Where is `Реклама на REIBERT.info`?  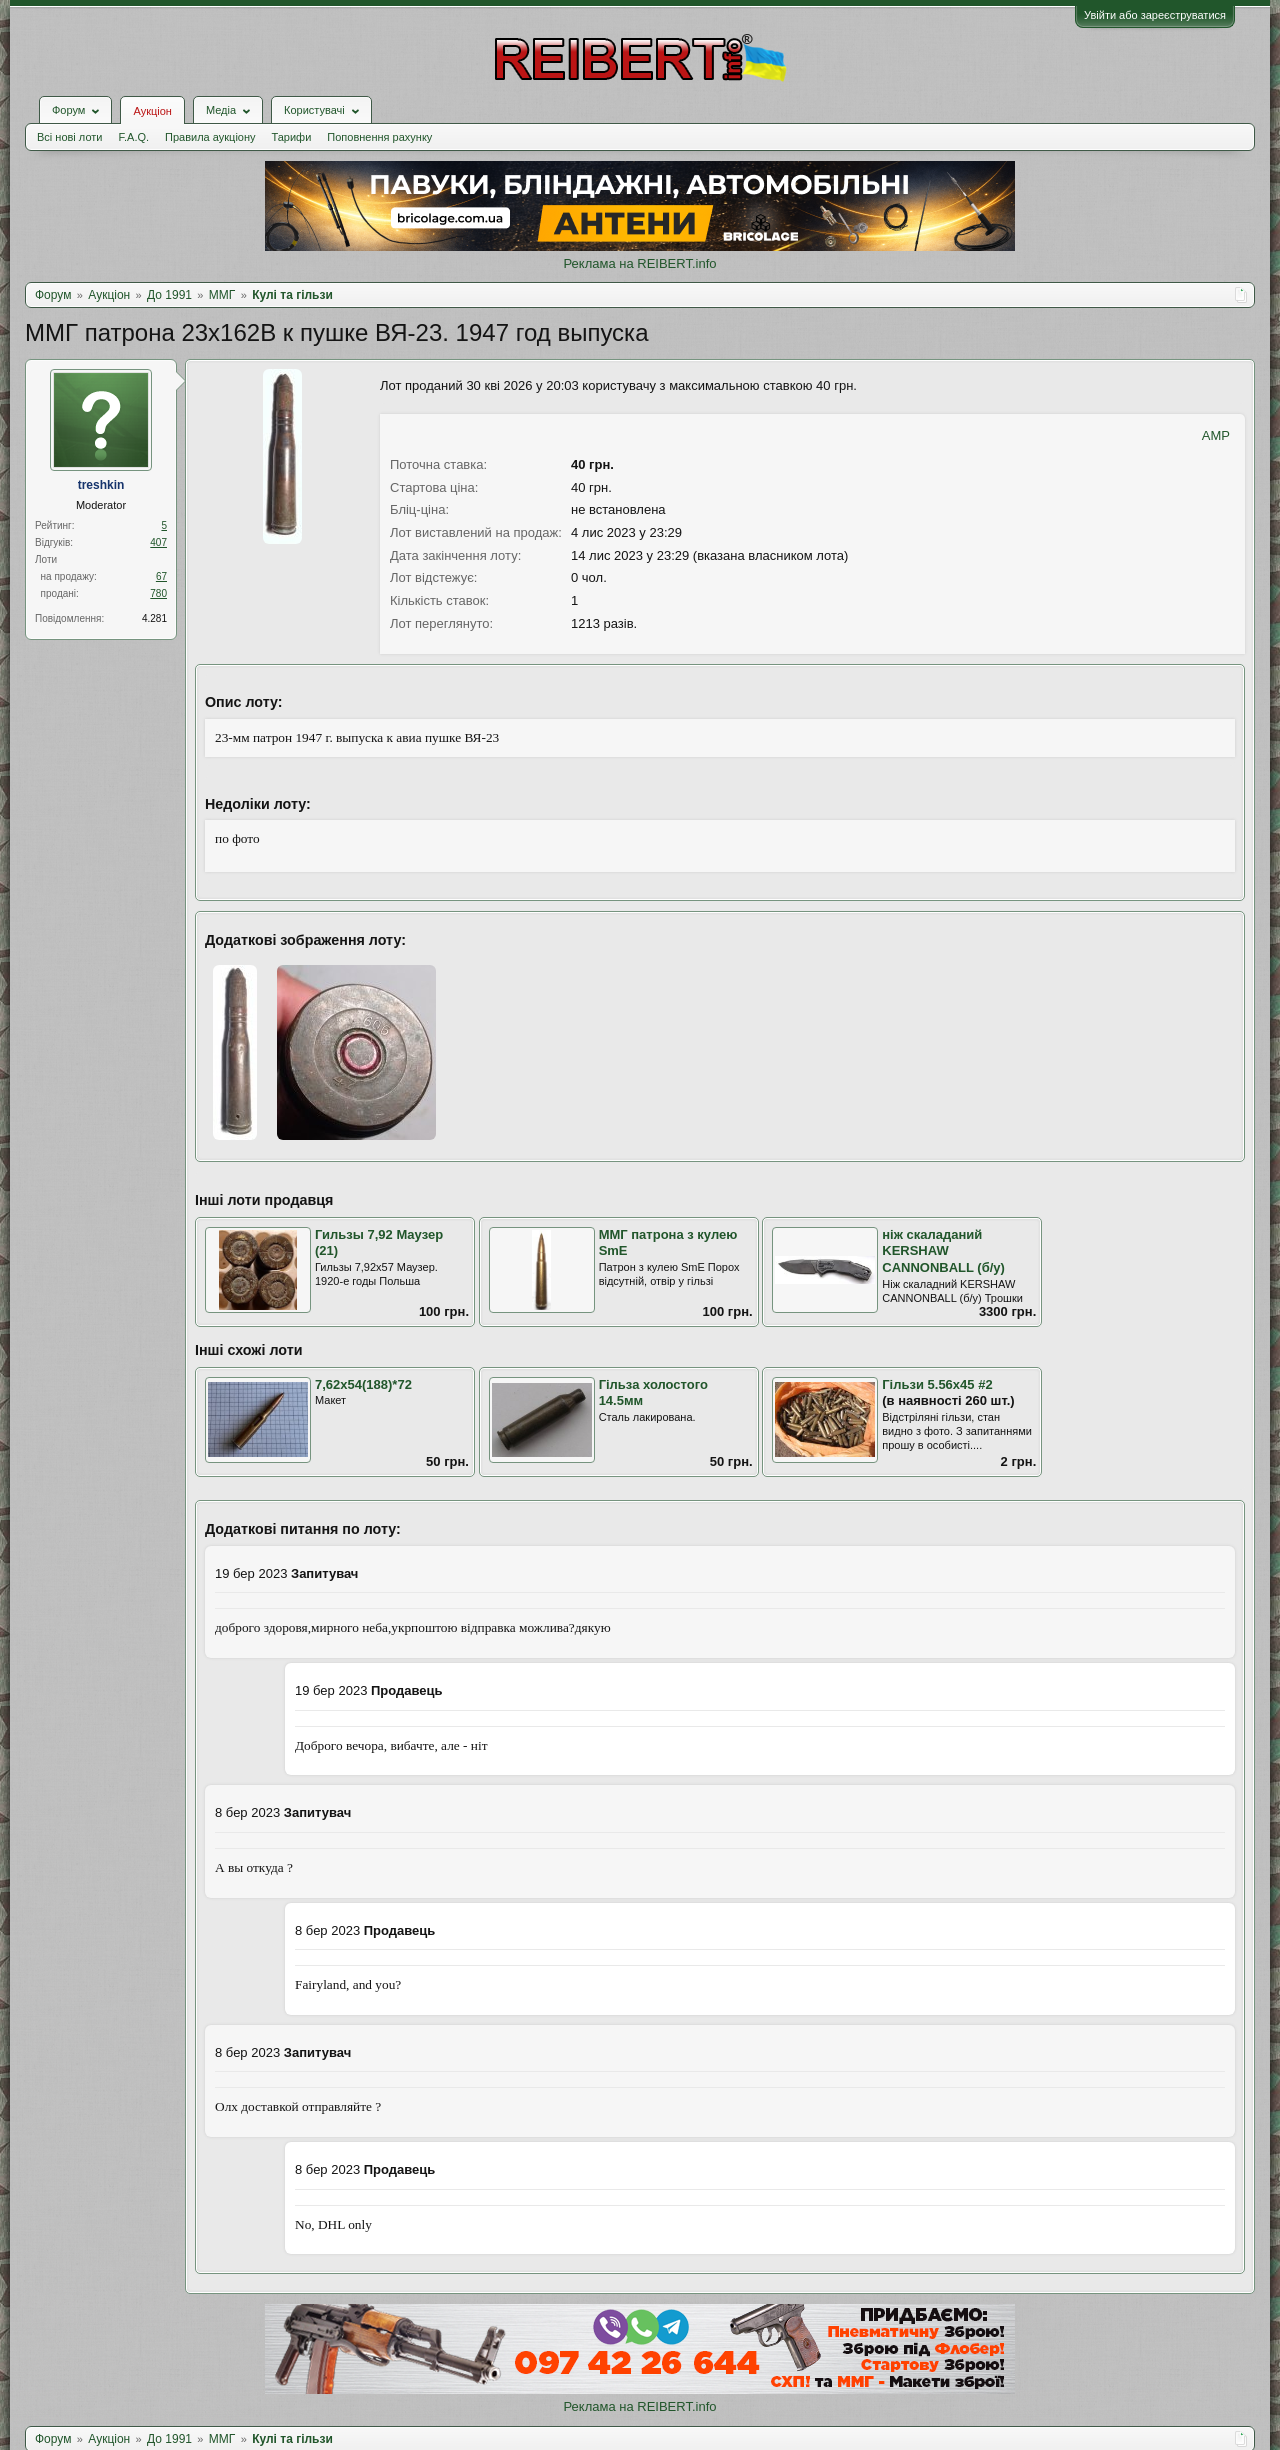
Реклама на REIBERT.info is located at coordinates (639, 263).